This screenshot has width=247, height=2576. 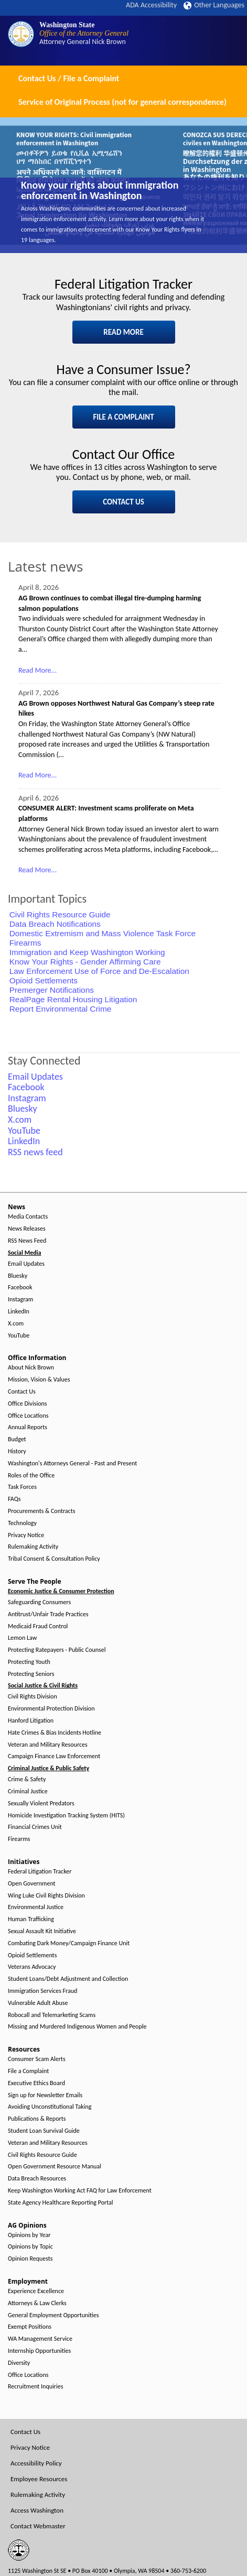 I want to click on RealPage Rental Housing Litigation, so click(x=73, y=999).